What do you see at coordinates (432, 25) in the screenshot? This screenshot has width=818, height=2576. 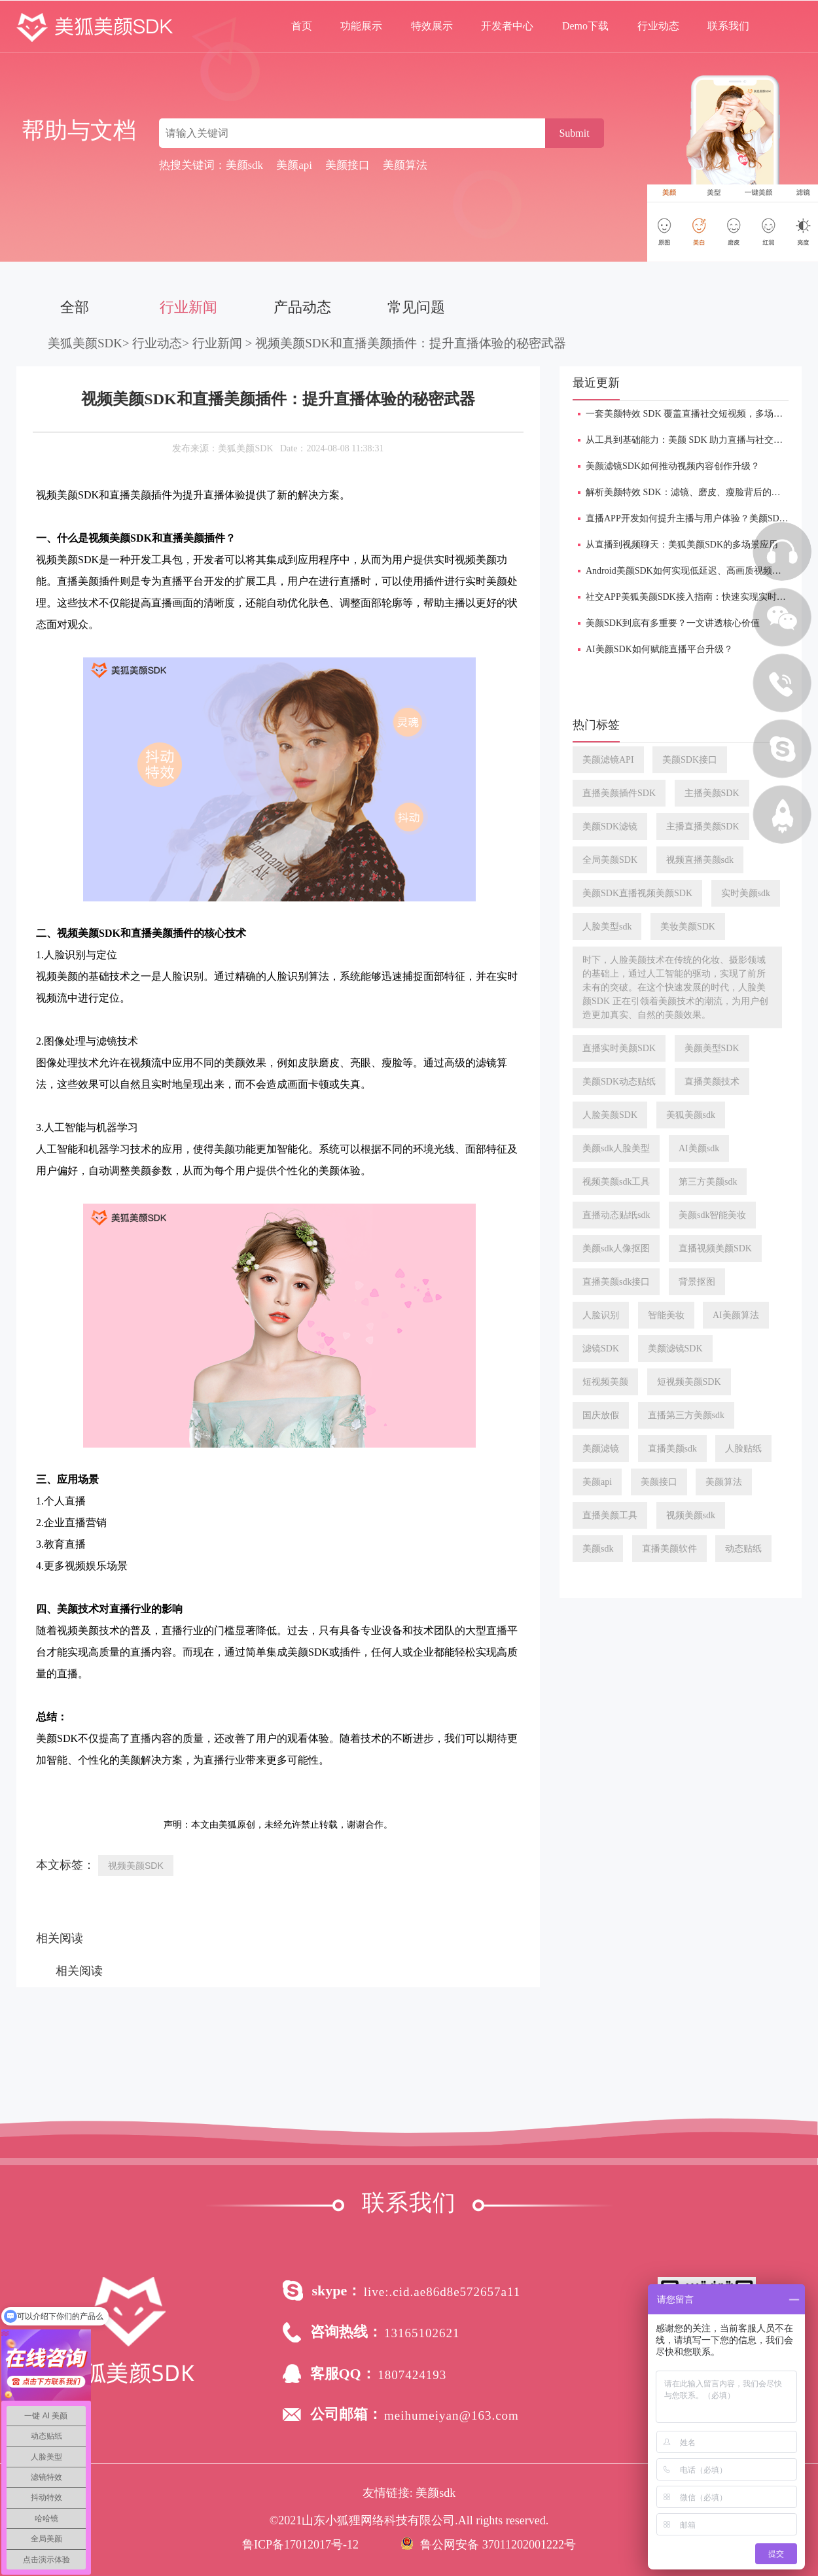 I see `特效展示` at bounding box center [432, 25].